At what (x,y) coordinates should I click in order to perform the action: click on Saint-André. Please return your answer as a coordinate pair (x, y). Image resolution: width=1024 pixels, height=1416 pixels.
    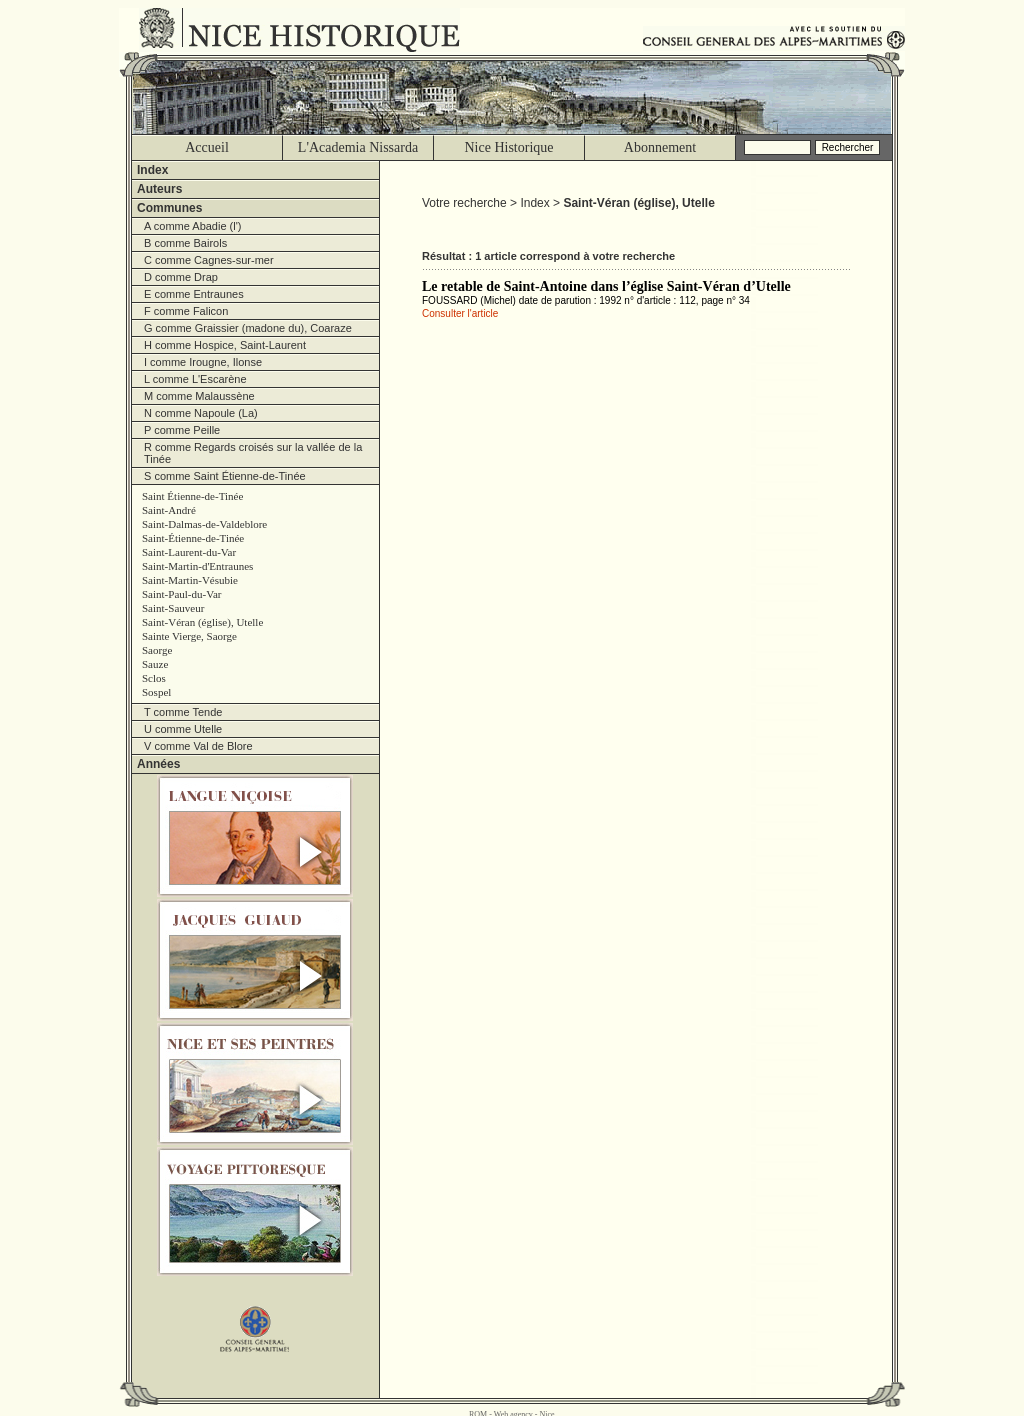
    Looking at the image, I should click on (169, 510).